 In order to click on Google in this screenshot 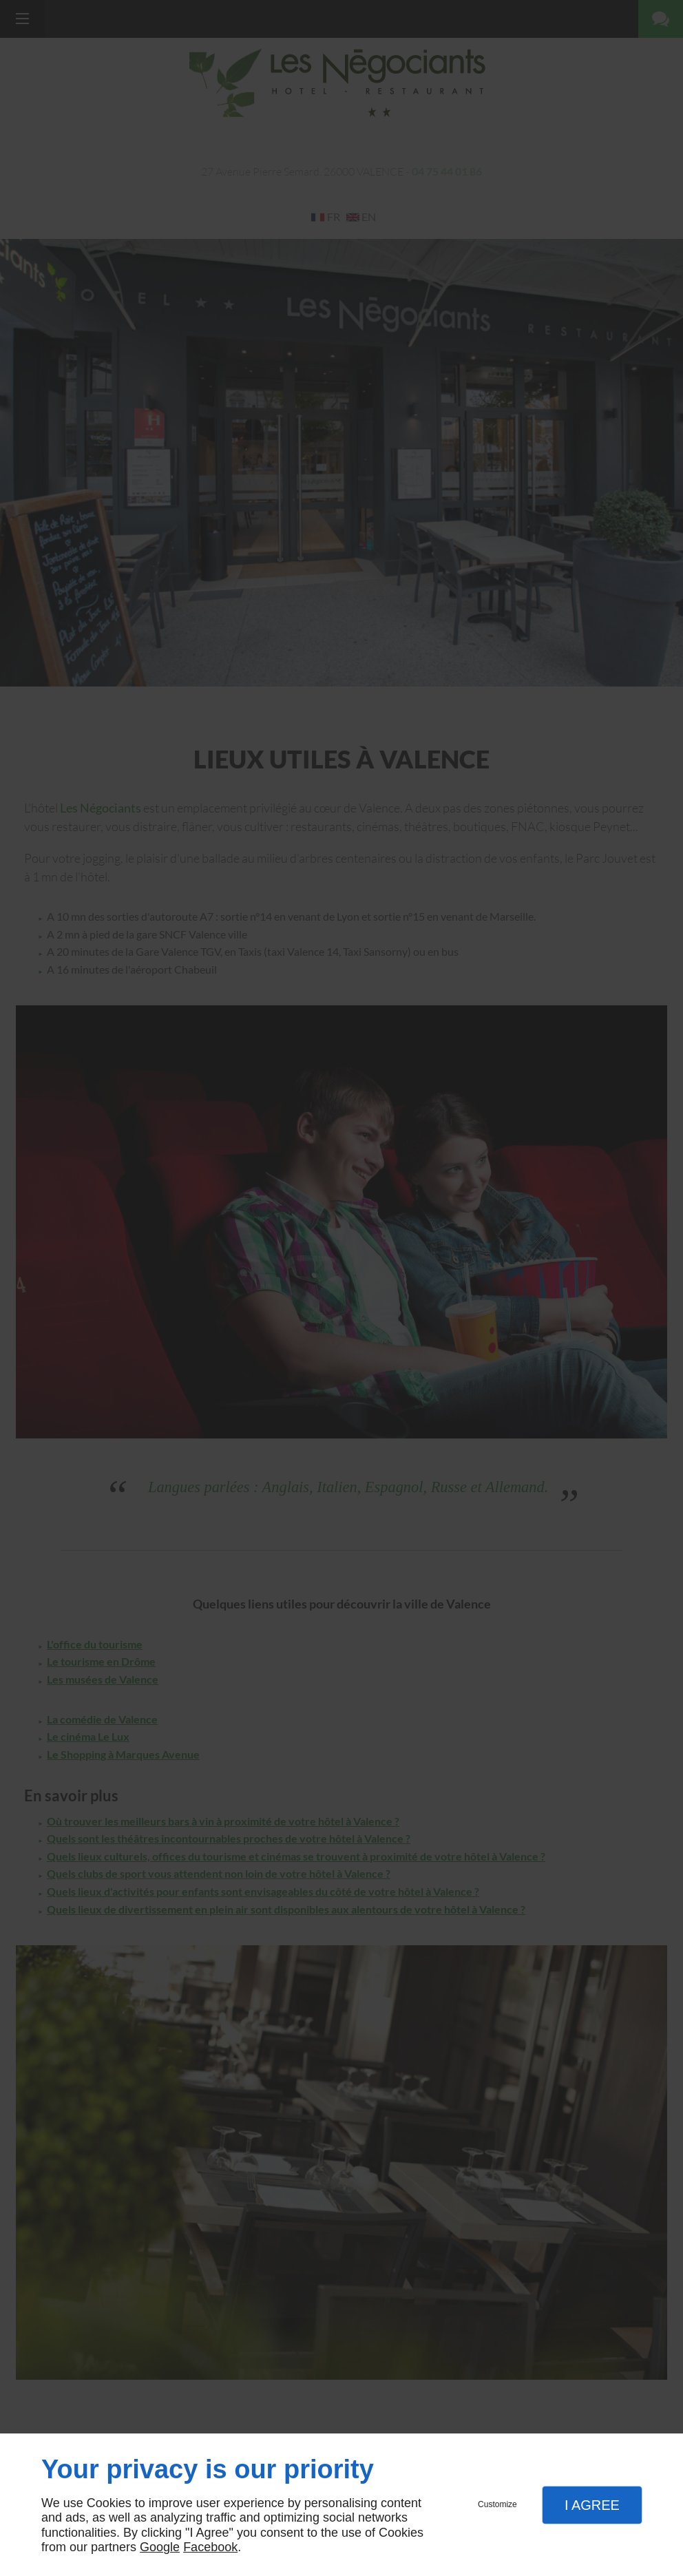, I will do `click(160, 2547)`.